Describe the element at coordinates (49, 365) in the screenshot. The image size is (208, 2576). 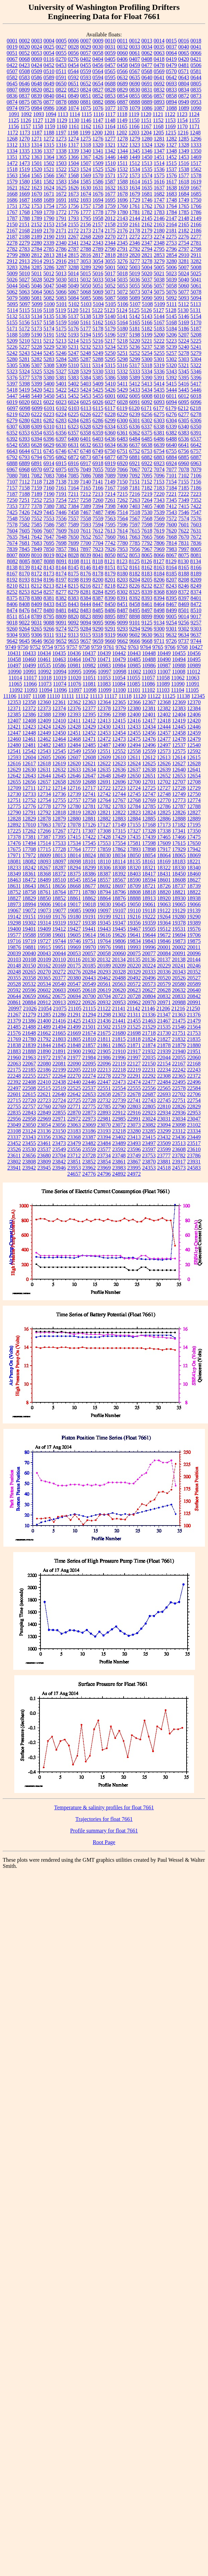
I see `5308` at that location.